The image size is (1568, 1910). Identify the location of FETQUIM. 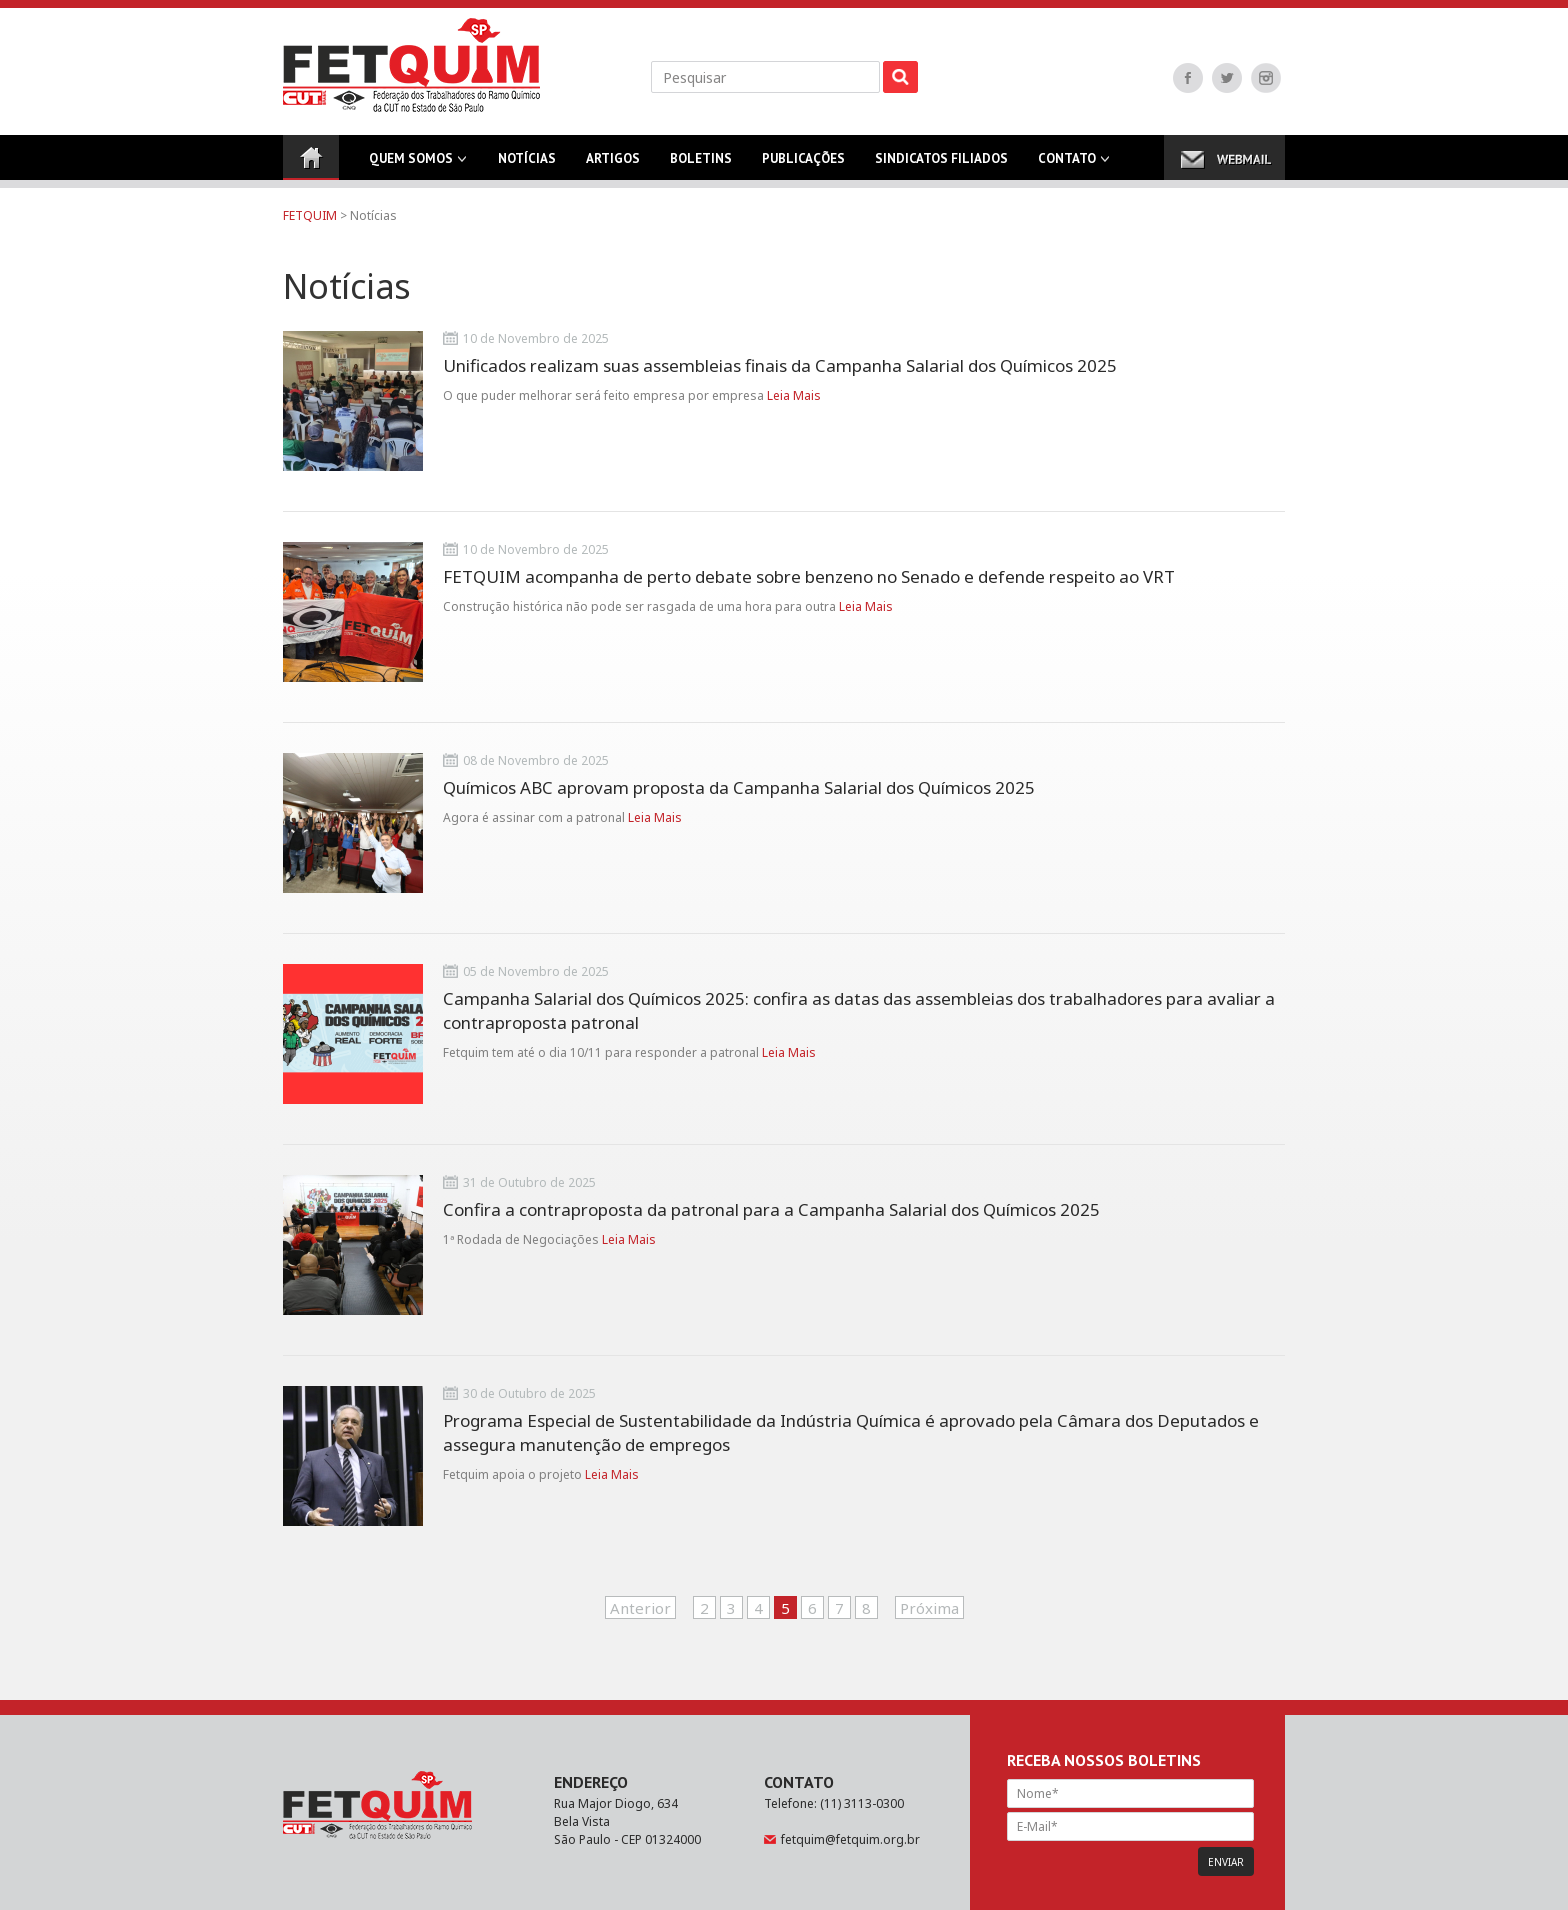
(310, 215).